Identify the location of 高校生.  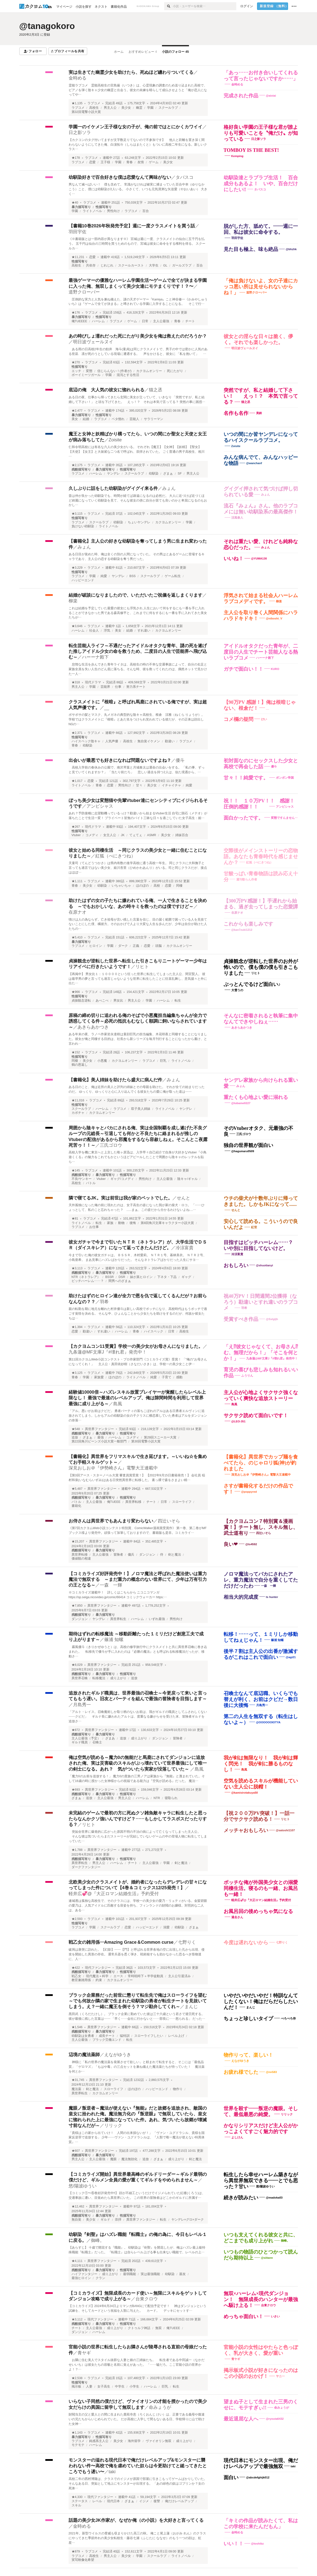
(94, 107).